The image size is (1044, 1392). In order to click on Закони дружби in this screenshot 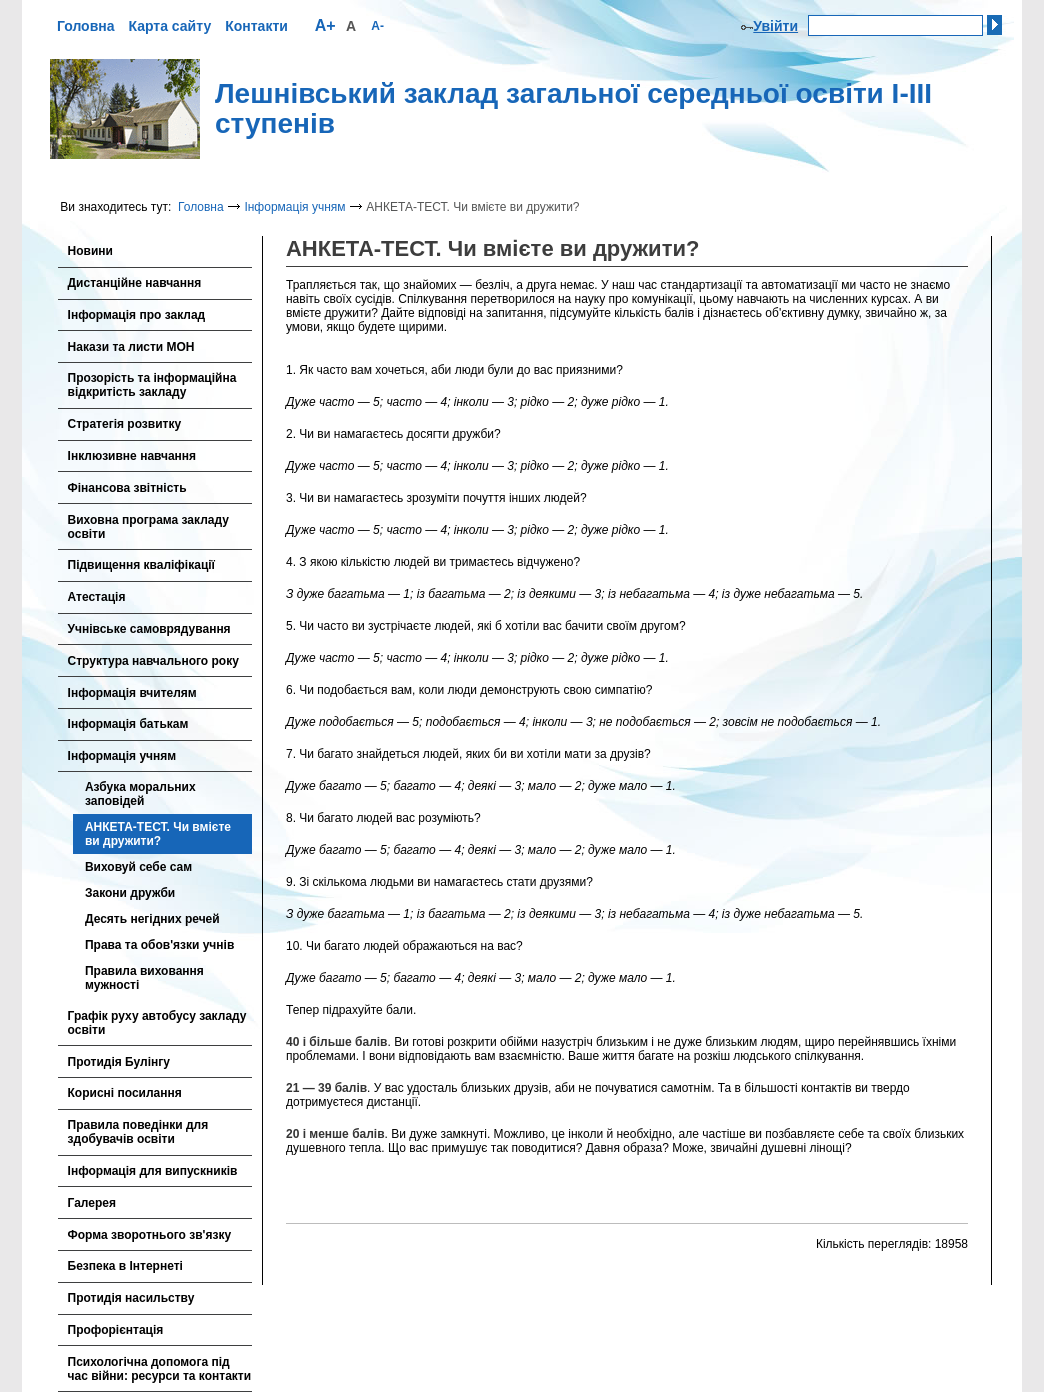, I will do `click(130, 893)`.